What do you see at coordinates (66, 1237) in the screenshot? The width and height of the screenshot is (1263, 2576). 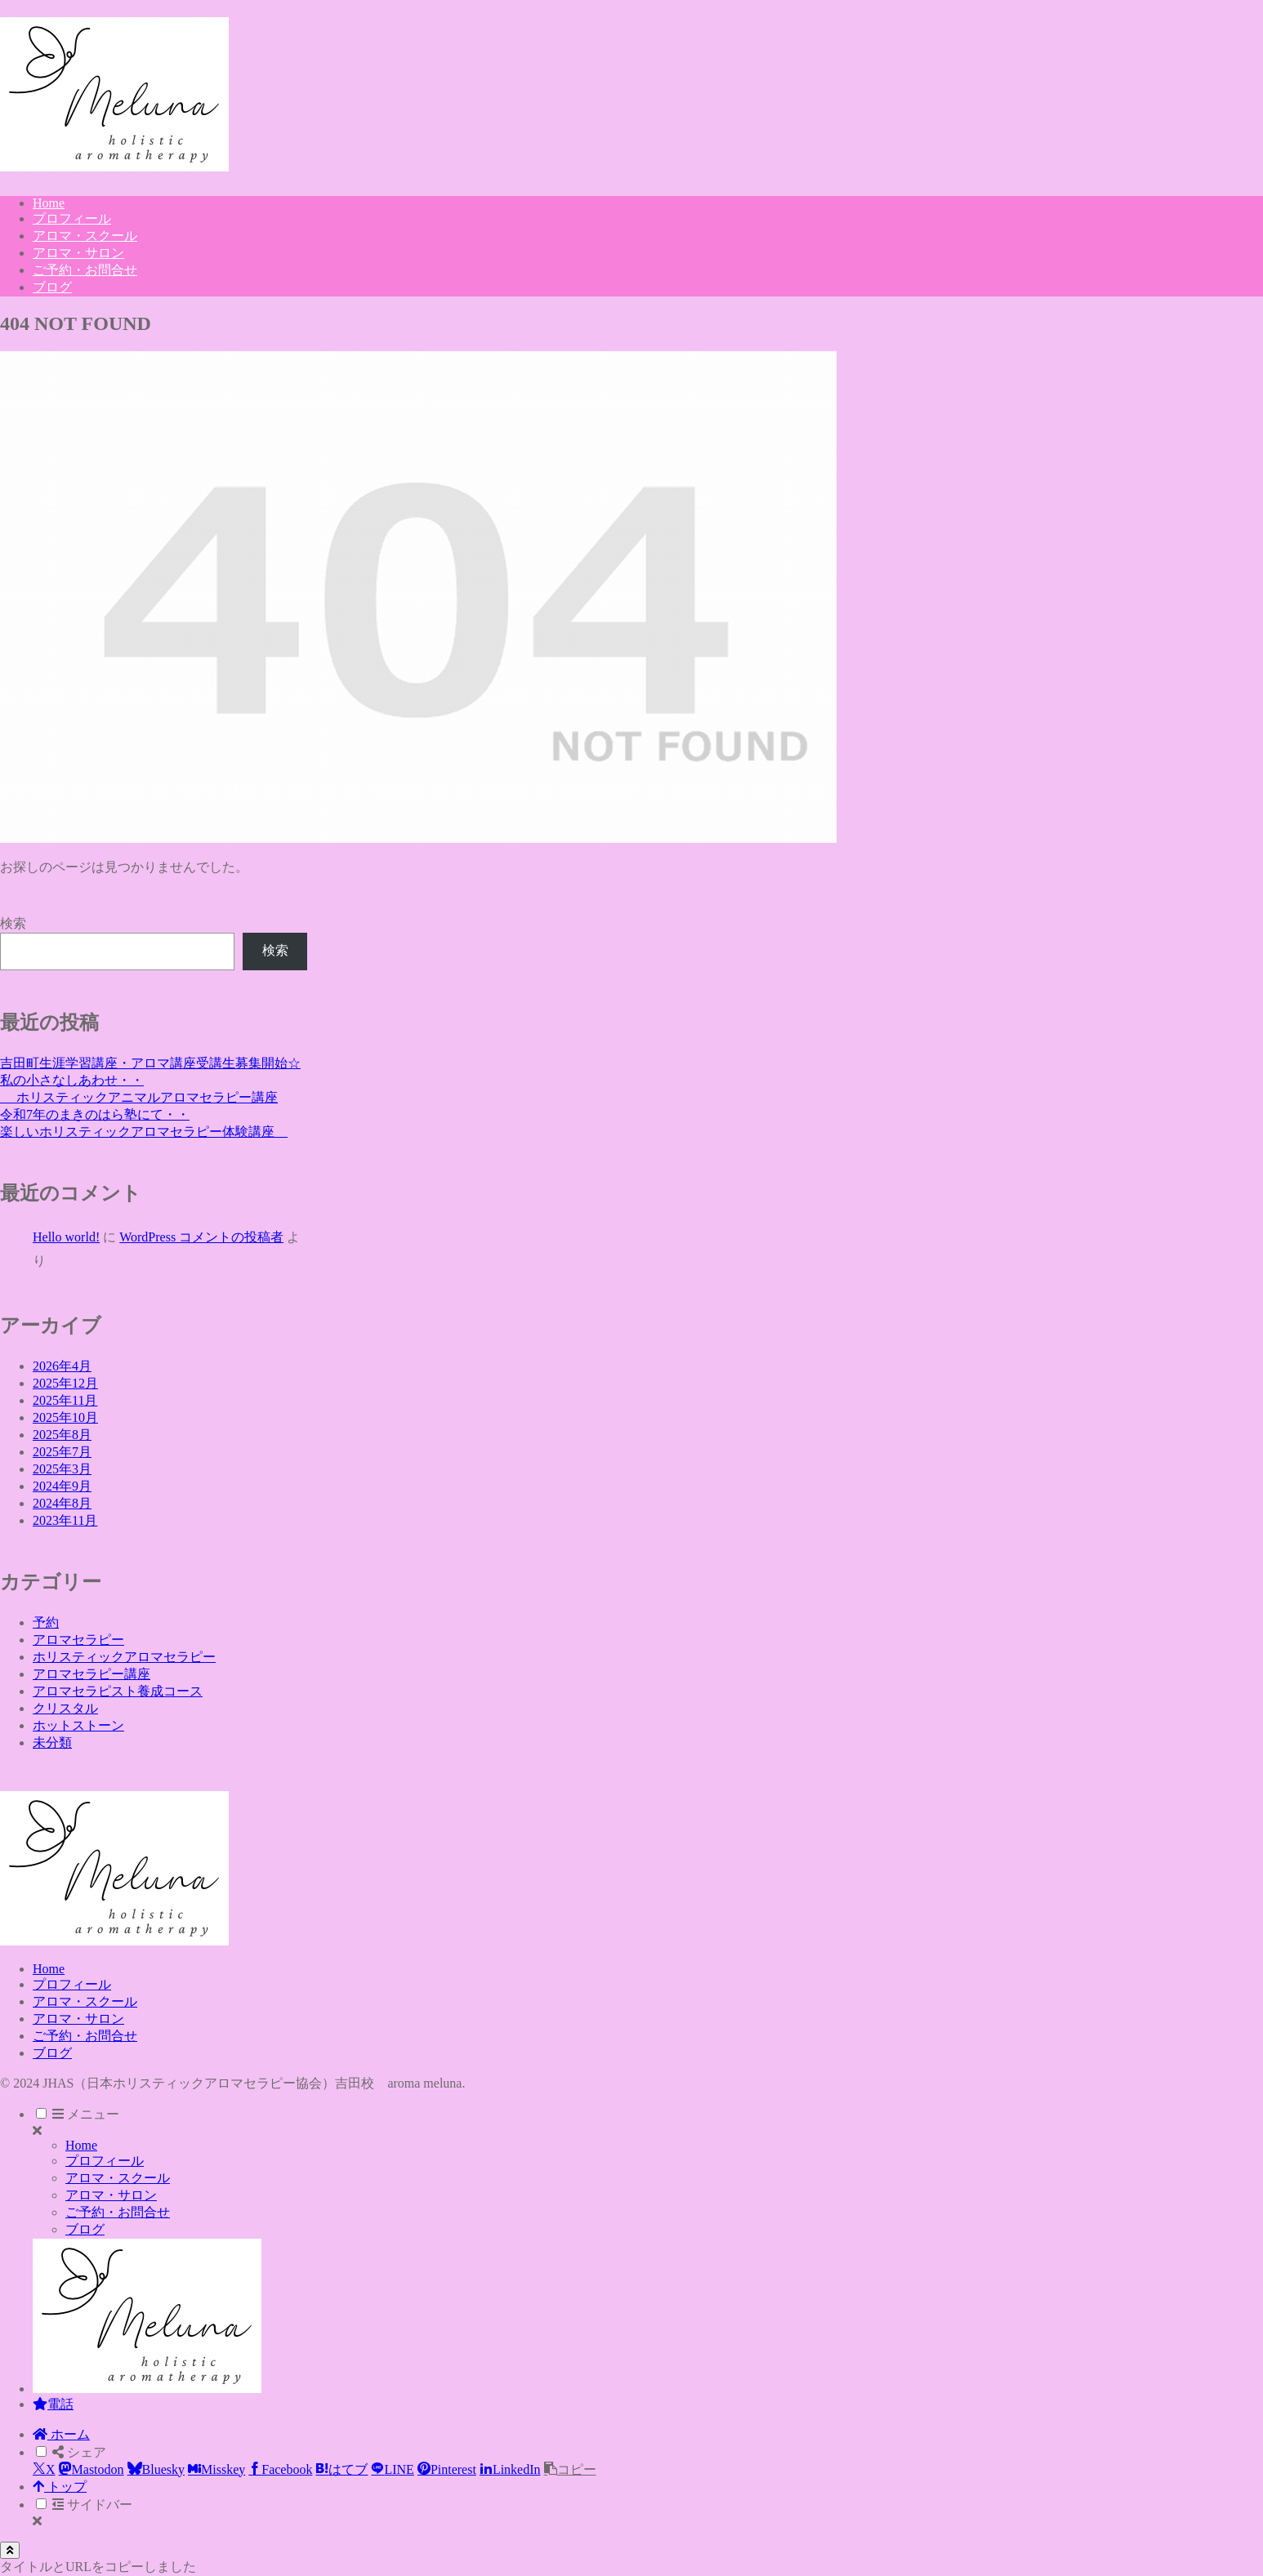 I see `Hello world!` at bounding box center [66, 1237].